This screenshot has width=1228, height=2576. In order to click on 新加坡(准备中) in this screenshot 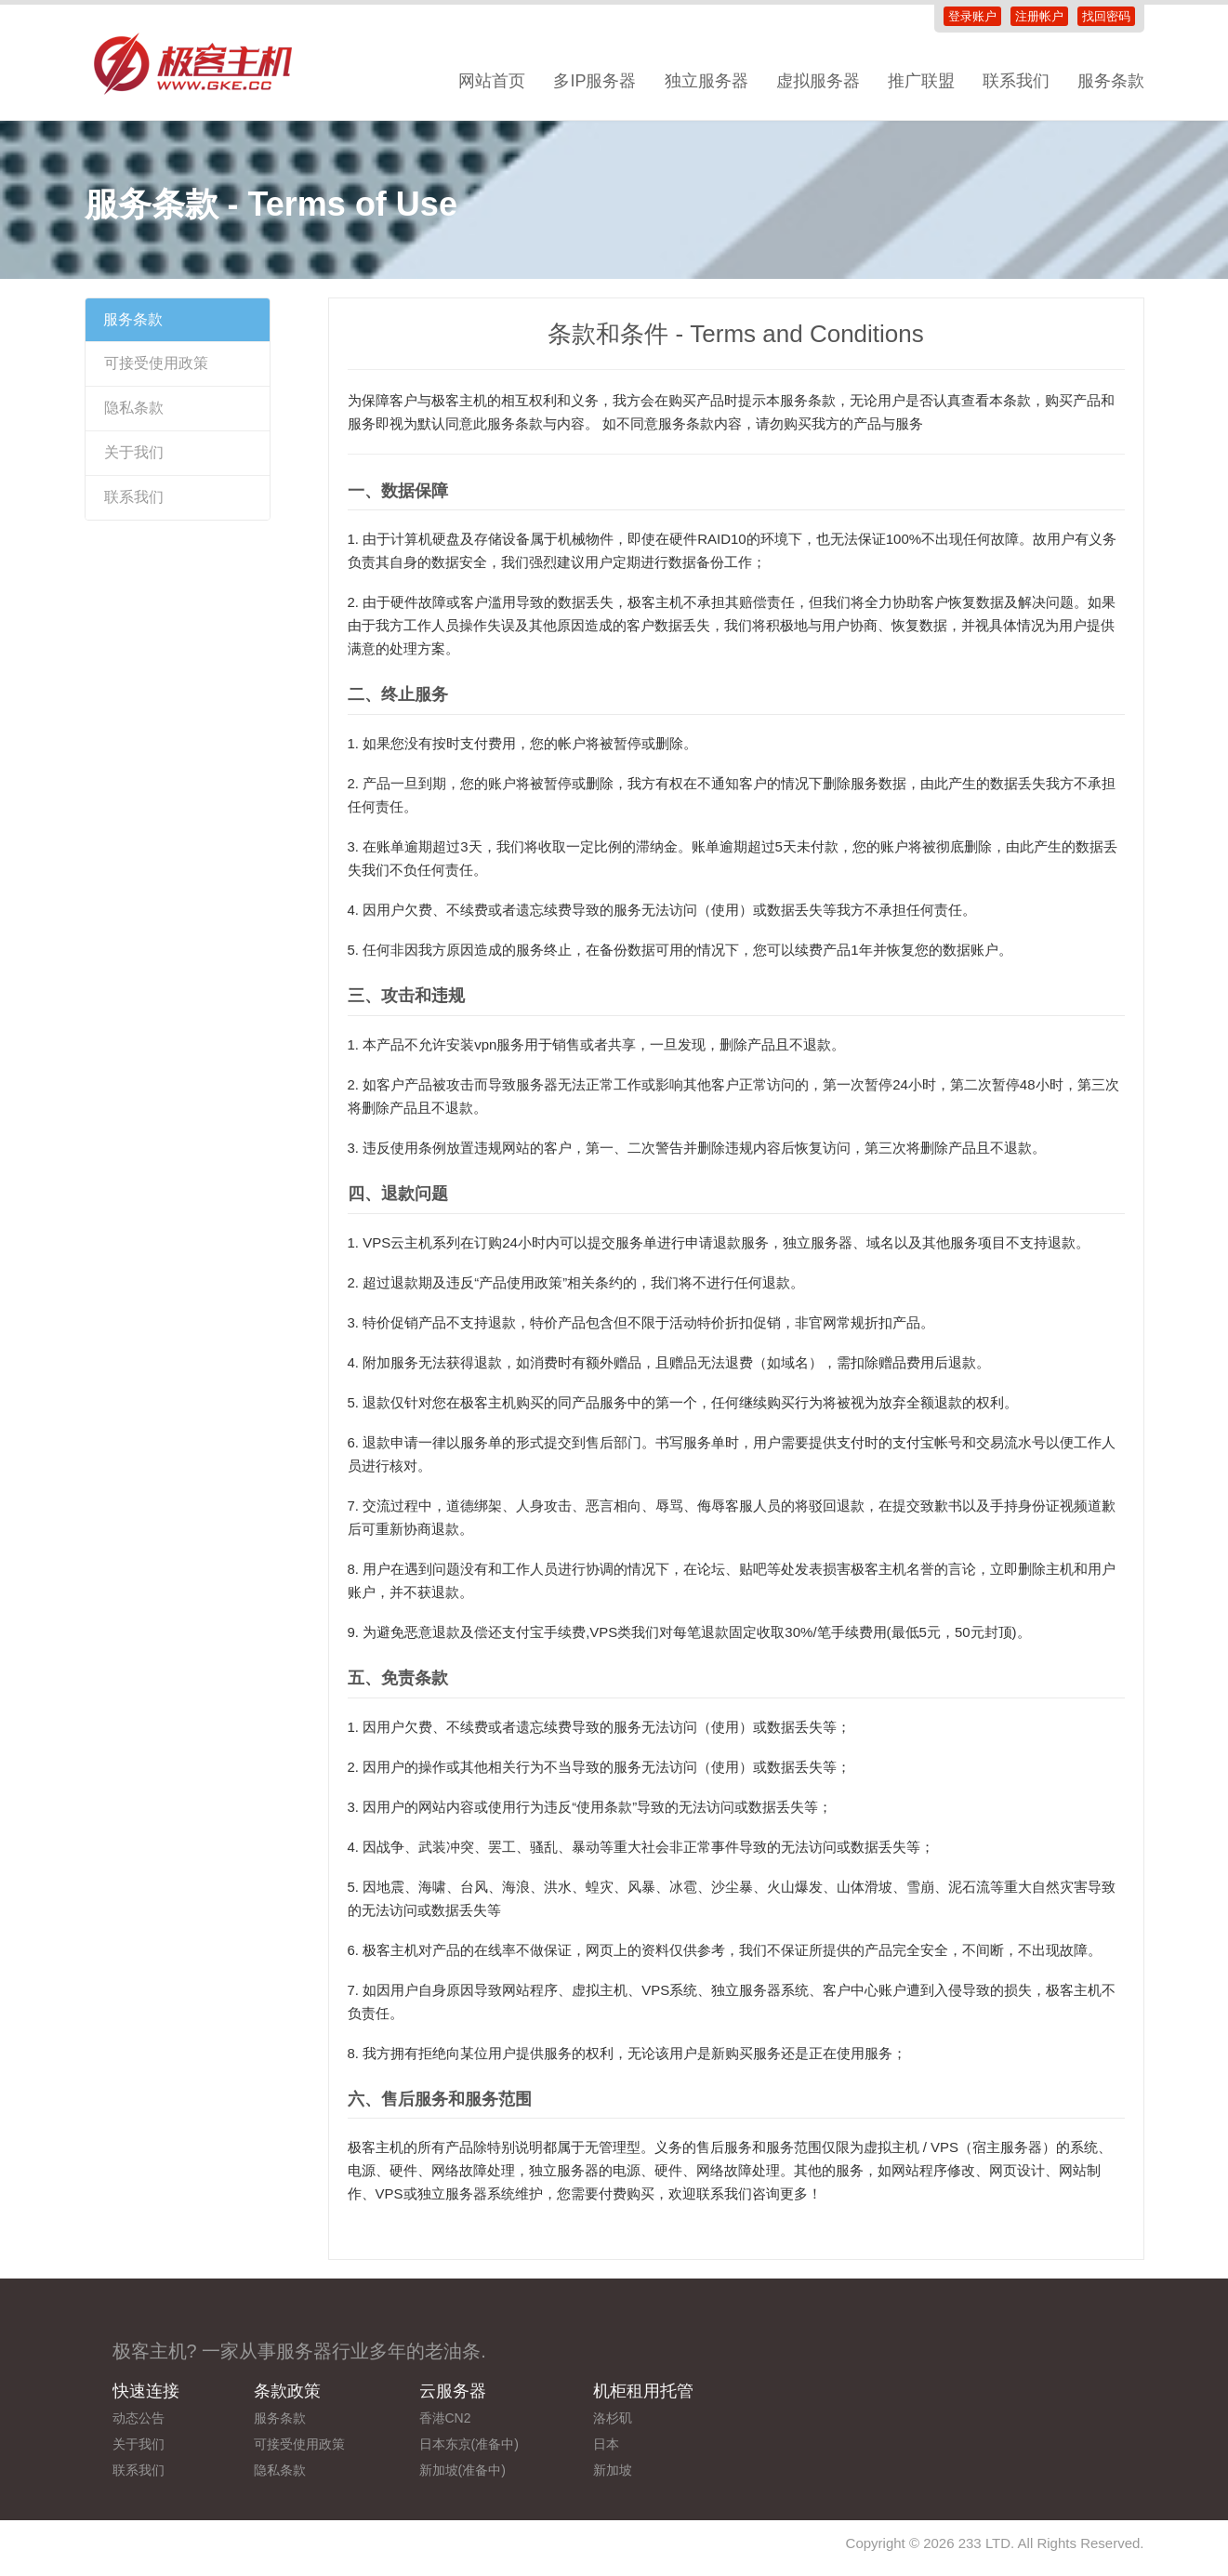, I will do `click(462, 2470)`.